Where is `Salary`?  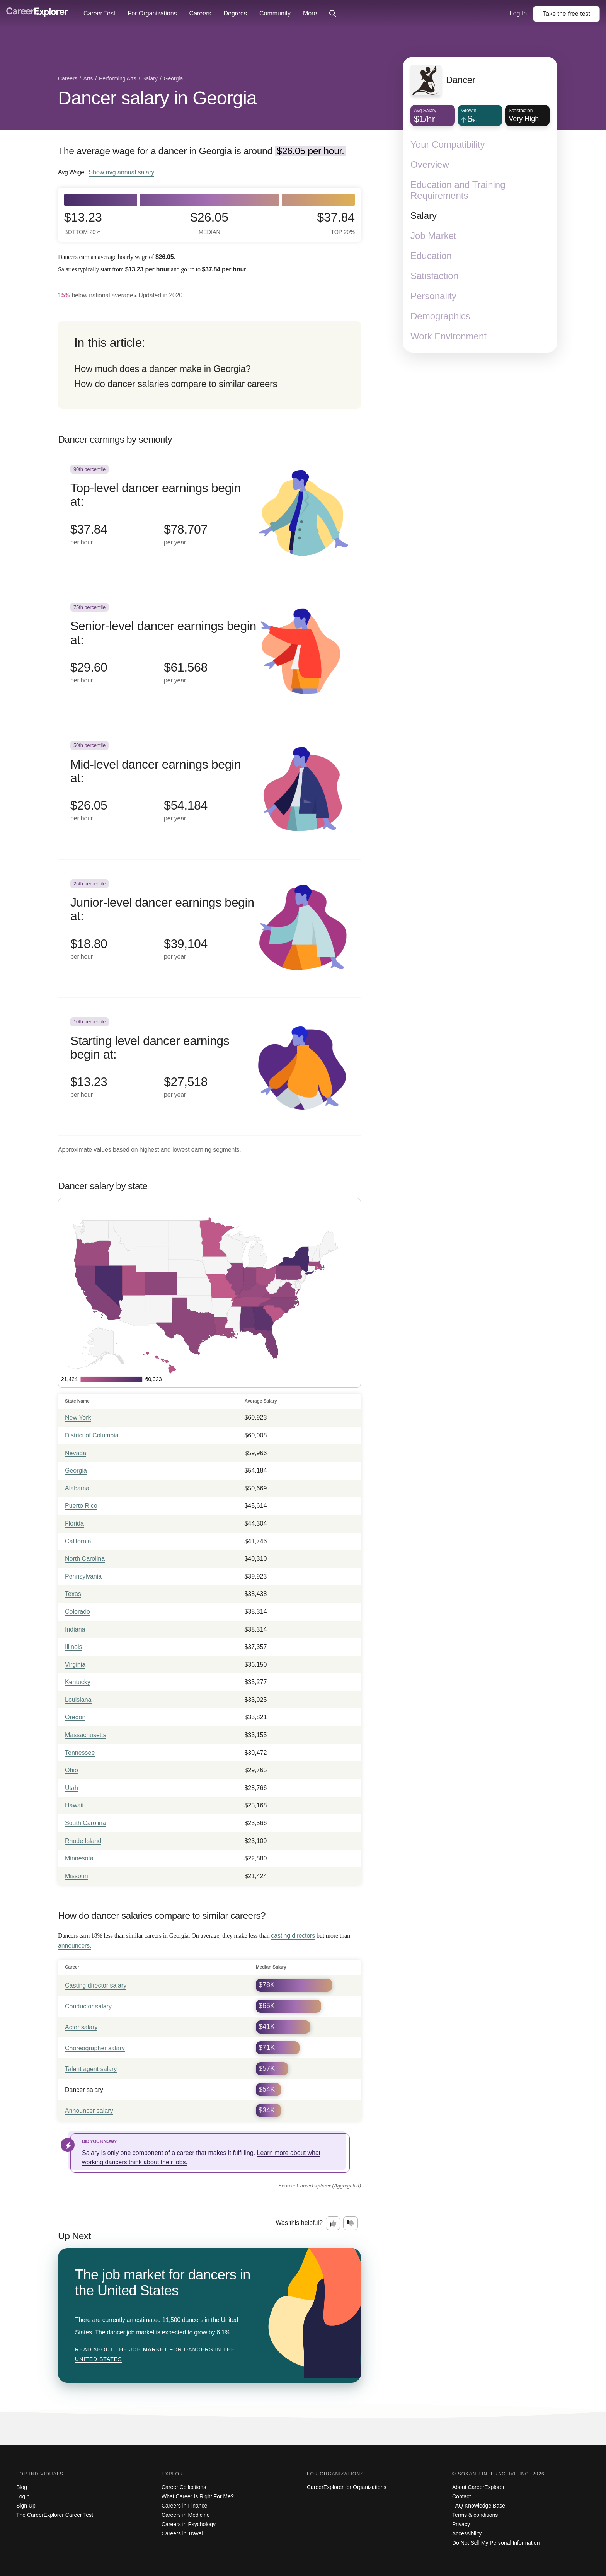 Salary is located at coordinates (423, 215).